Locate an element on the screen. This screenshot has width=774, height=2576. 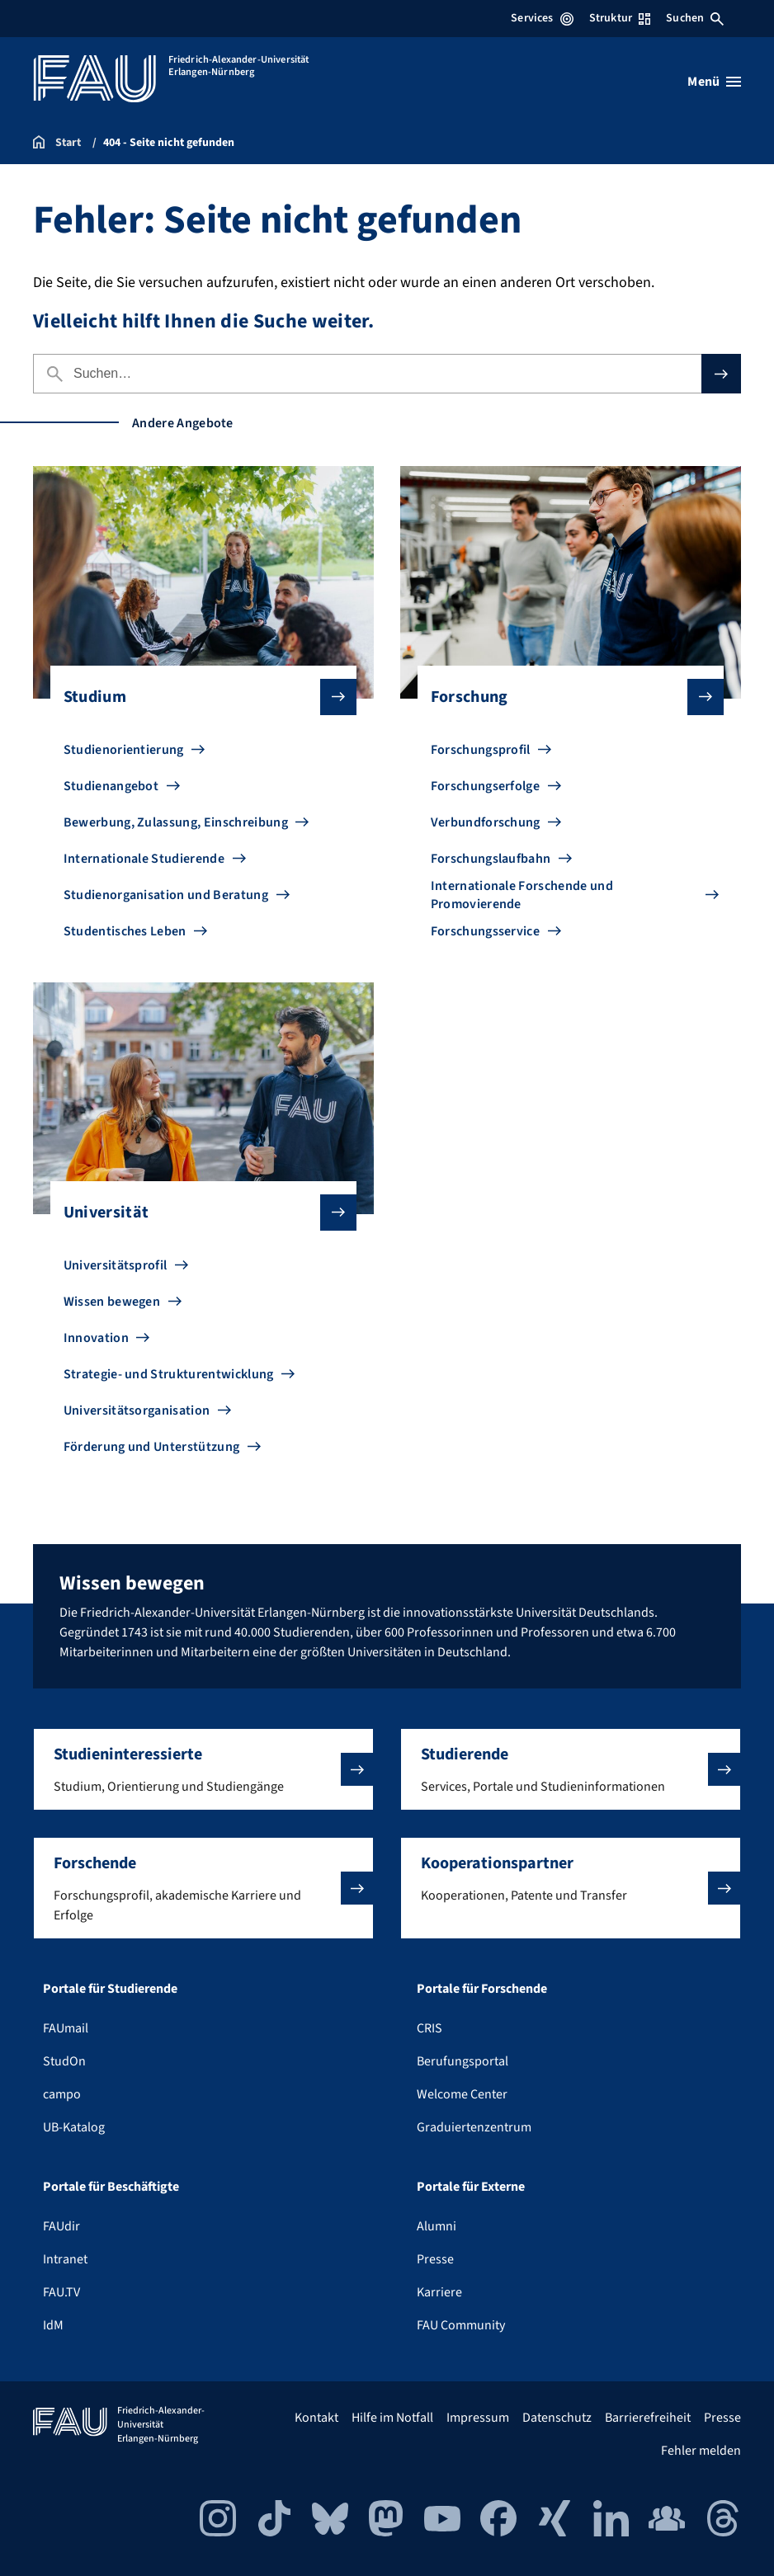
FAU Community is located at coordinates (461, 2325).